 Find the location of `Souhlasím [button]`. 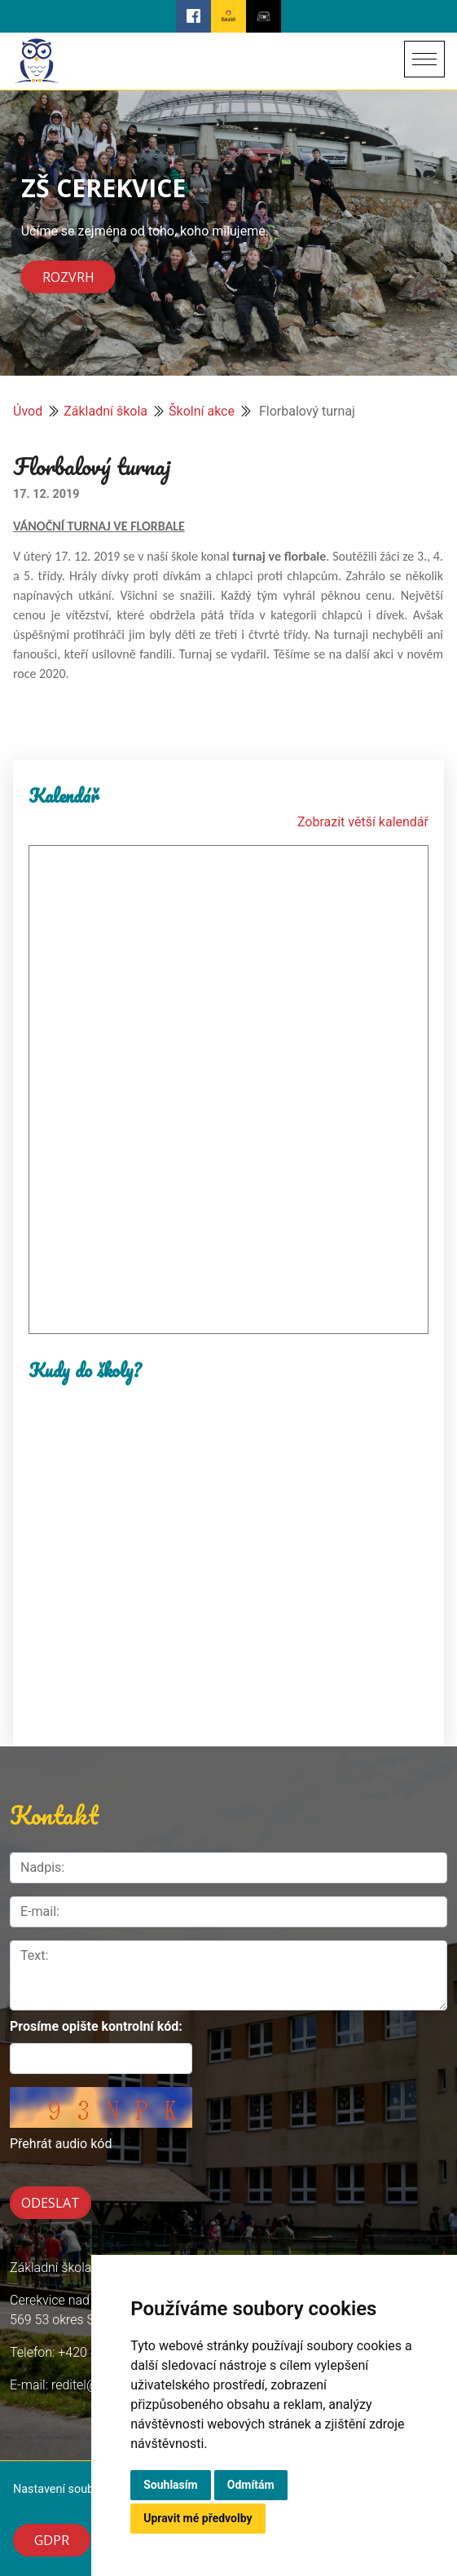

Souhlasím [button] is located at coordinates (170, 2484).